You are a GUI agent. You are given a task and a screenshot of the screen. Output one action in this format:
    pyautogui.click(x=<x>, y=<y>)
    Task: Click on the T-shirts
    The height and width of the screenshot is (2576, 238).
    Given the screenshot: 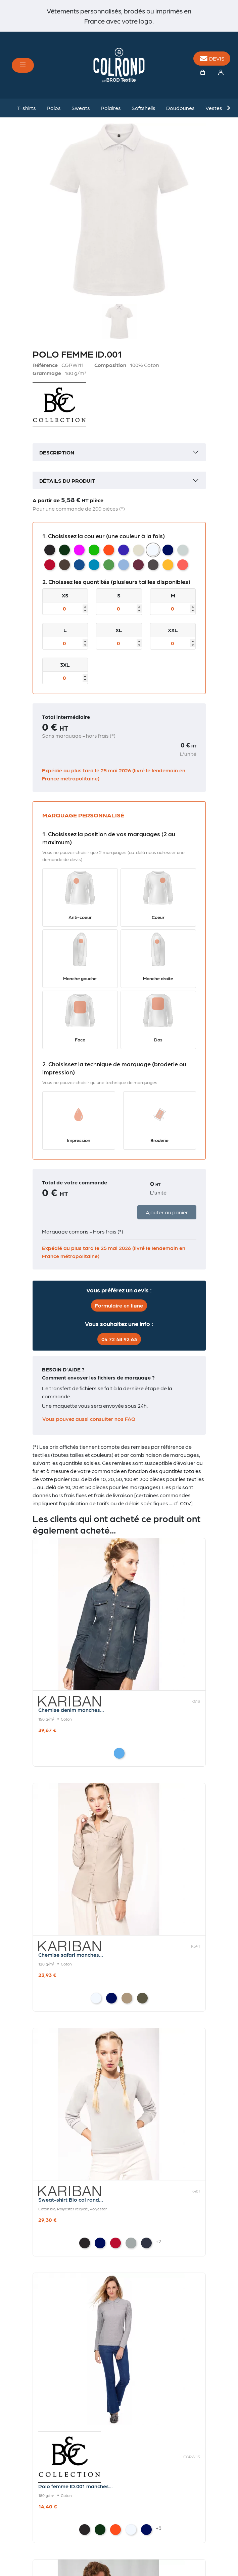 What is the action you would take?
    pyautogui.click(x=26, y=108)
    